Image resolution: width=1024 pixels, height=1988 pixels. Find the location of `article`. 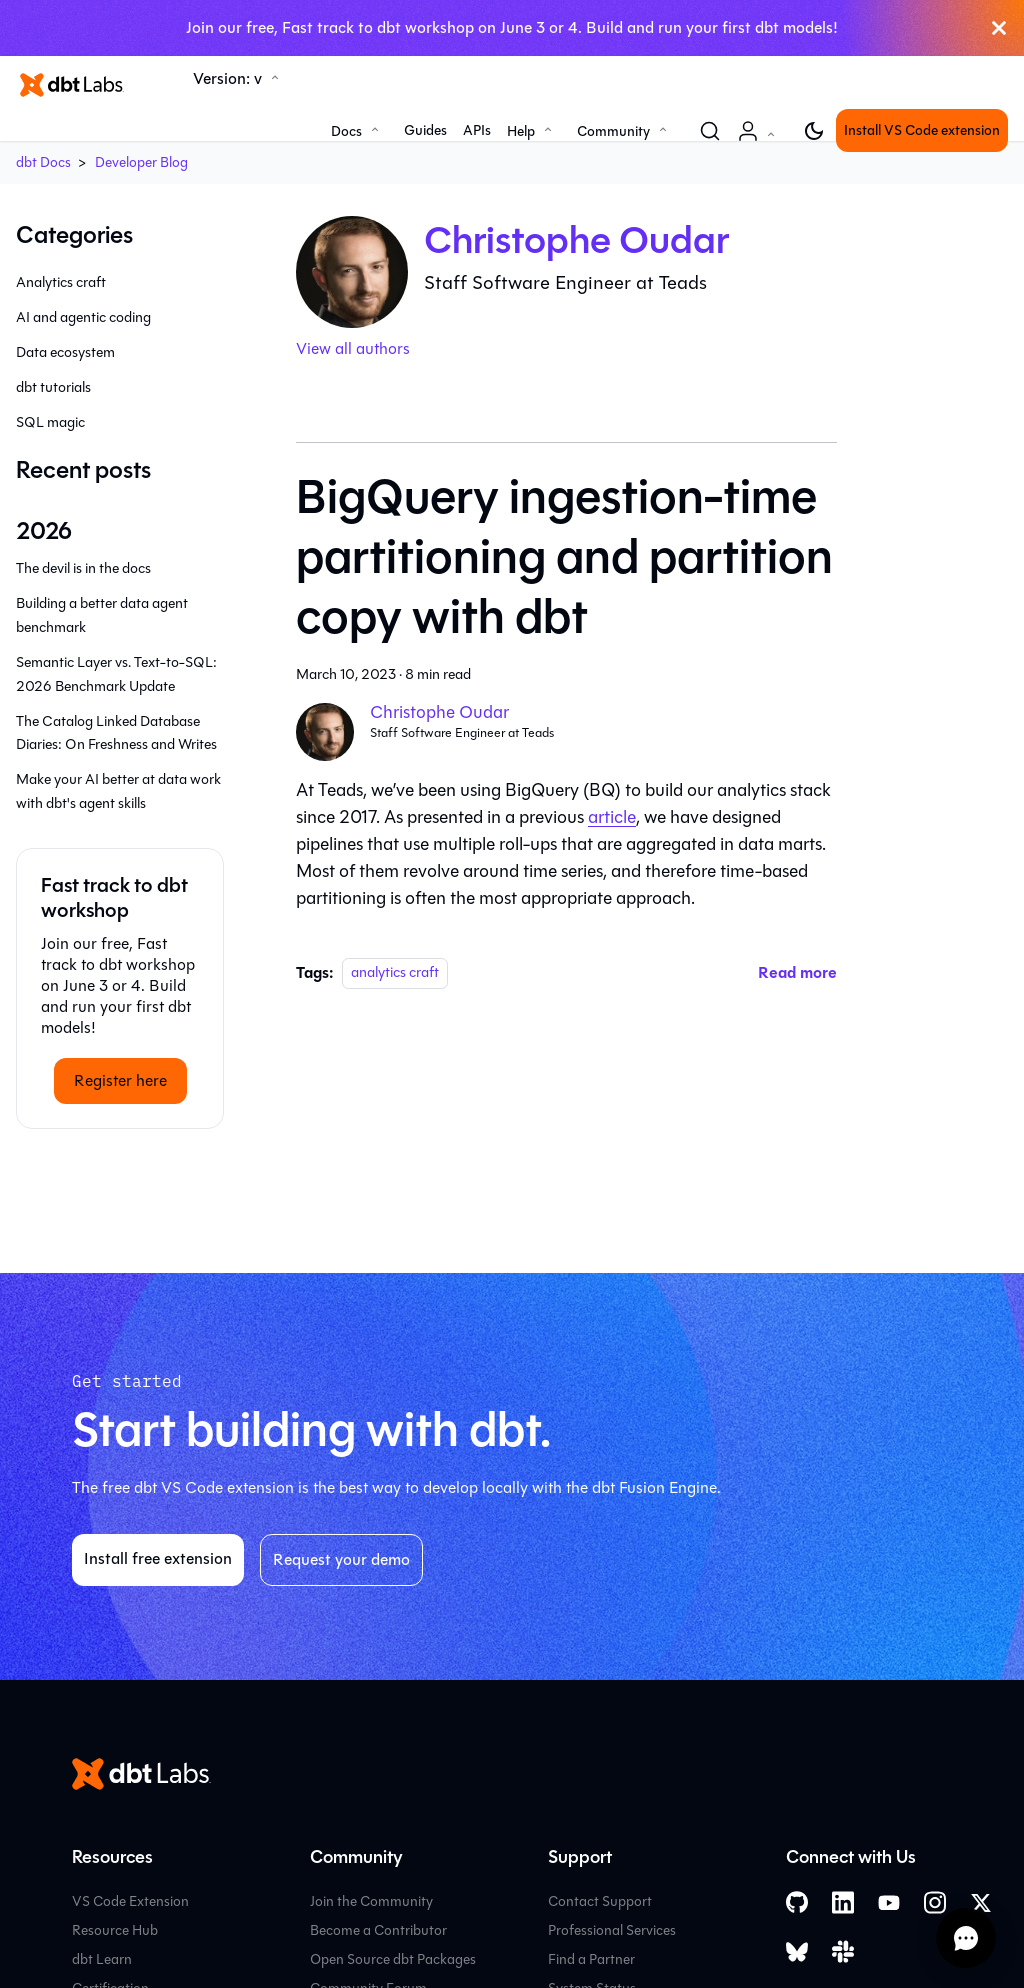

article is located at coordinates (612, 817).